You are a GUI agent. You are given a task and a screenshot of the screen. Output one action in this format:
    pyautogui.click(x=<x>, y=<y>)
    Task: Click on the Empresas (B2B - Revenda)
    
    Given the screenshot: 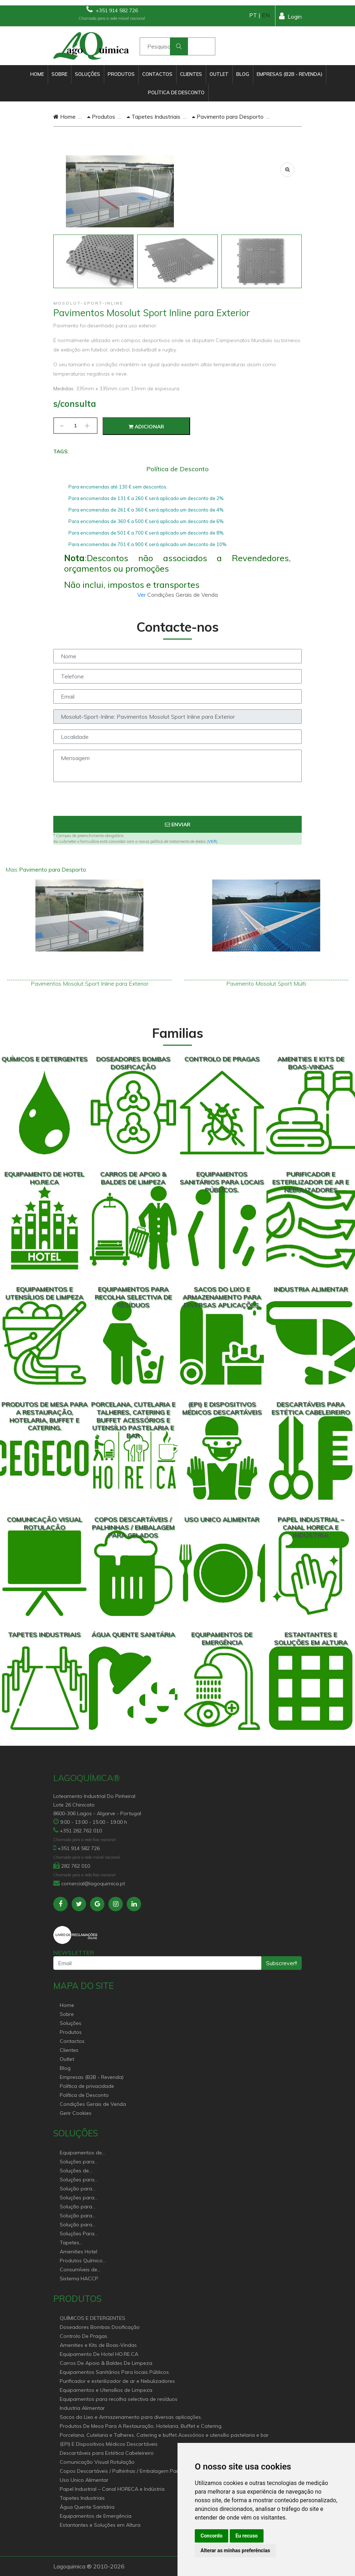 What is the action you would take?
    pyautogui.click(x=289, y=74)
    